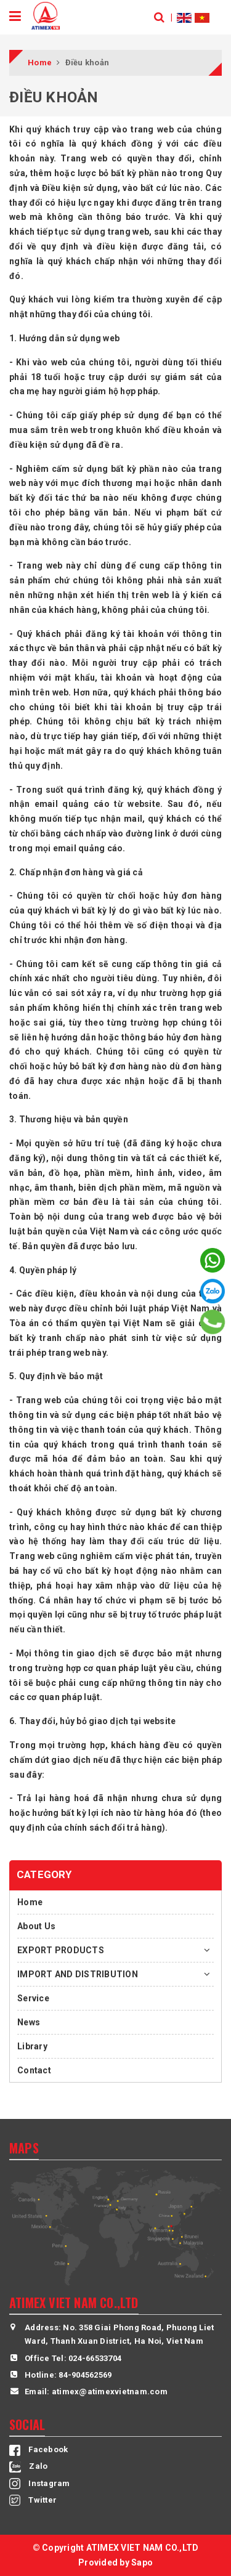 The height and width of the screenshot is (2576, 231). Describe the element at coordinates (60, 1950) in the screenshot. I see `EXPORT PRODUCTS` at that location.